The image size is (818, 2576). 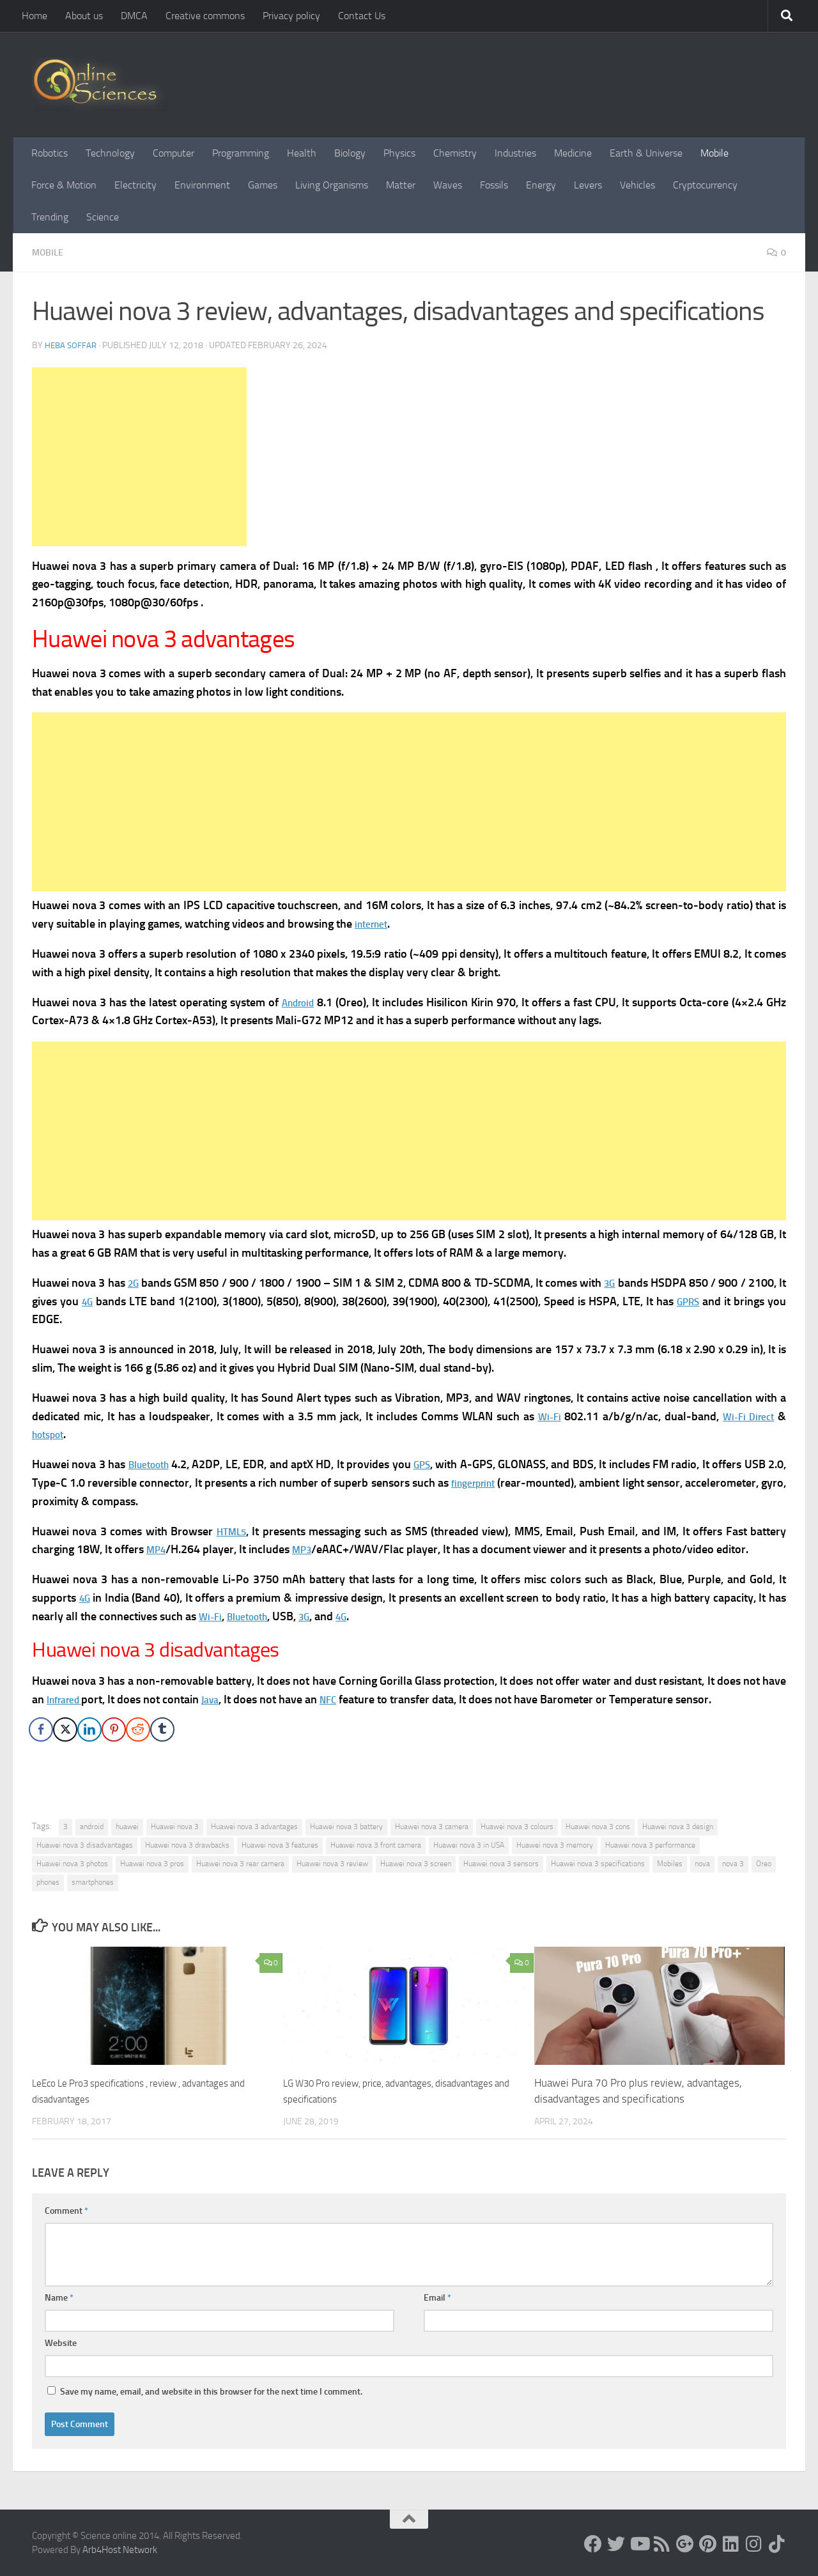 I want to click on Huawei nova 3 design, so click(x=677, y=1825).